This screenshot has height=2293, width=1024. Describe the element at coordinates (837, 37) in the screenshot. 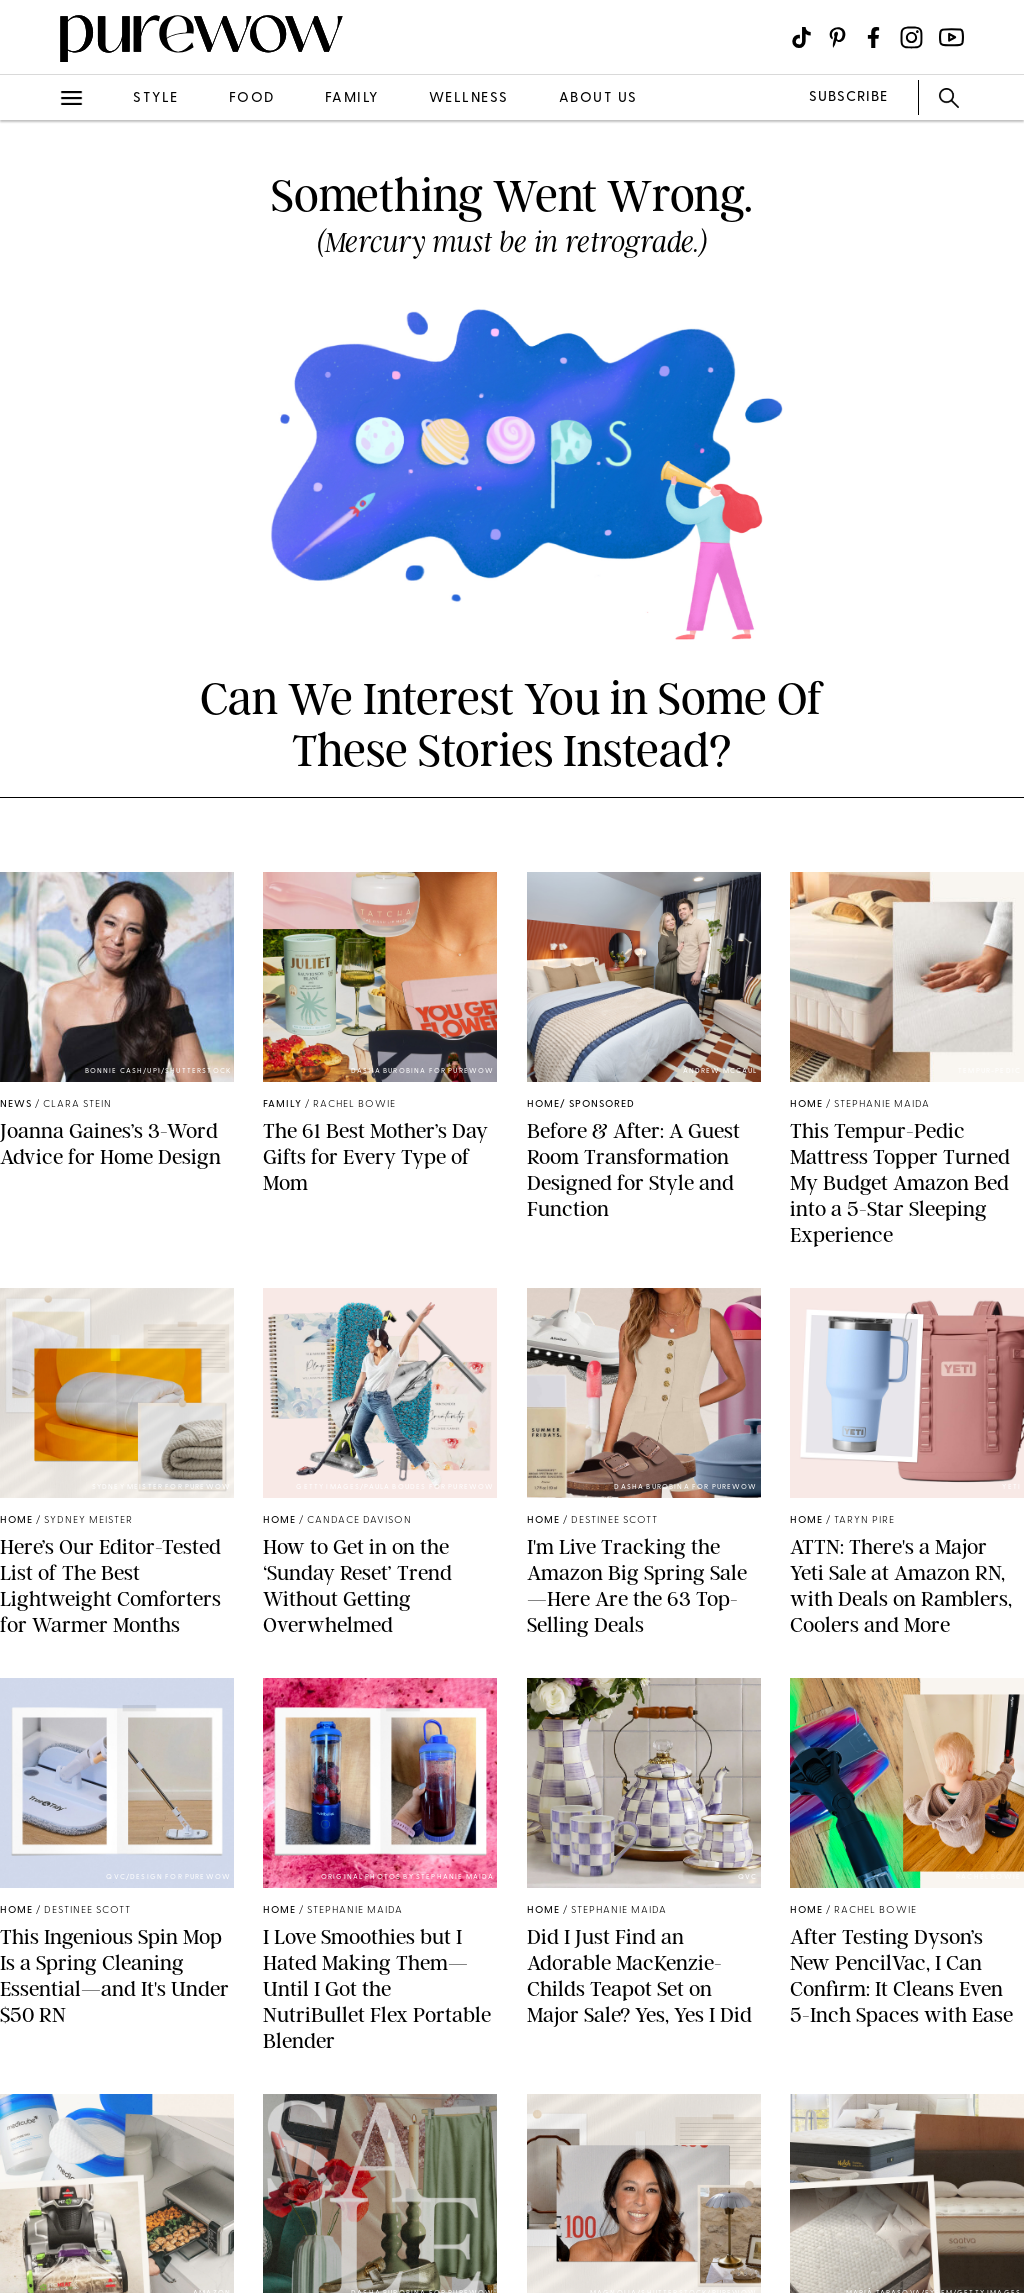

I see `[Visit us on social social-icon-pinterest]` at that location.